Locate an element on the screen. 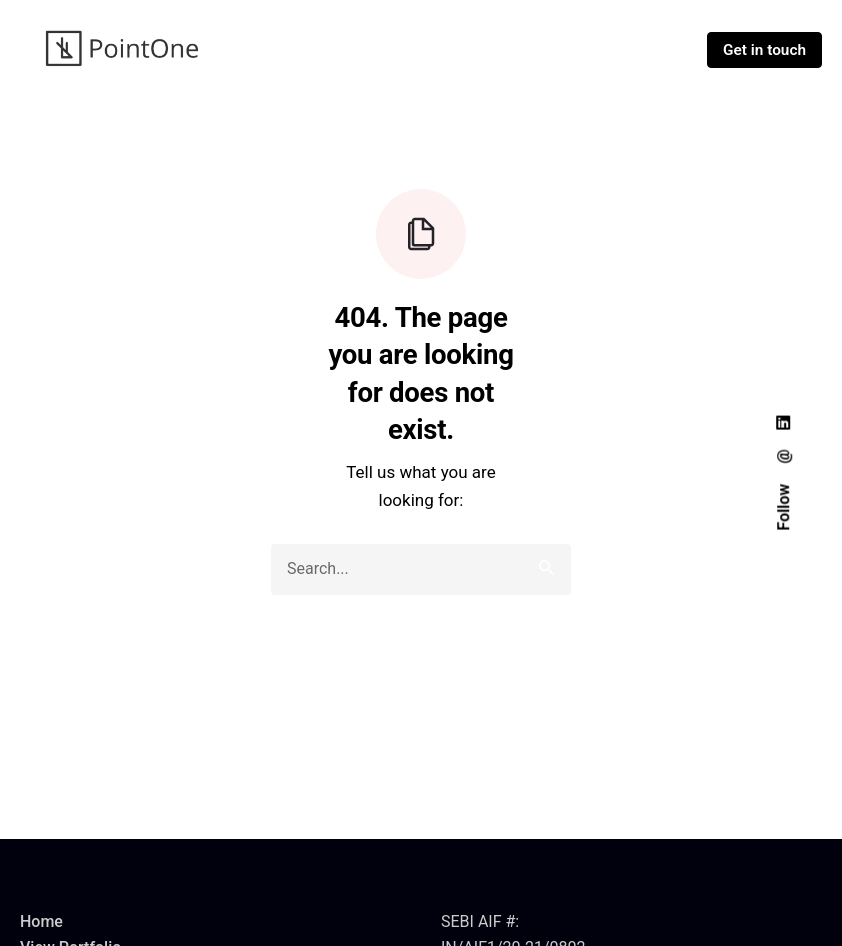 The image size is (842, 946). Get in touch is located at coordinates (764, 50).